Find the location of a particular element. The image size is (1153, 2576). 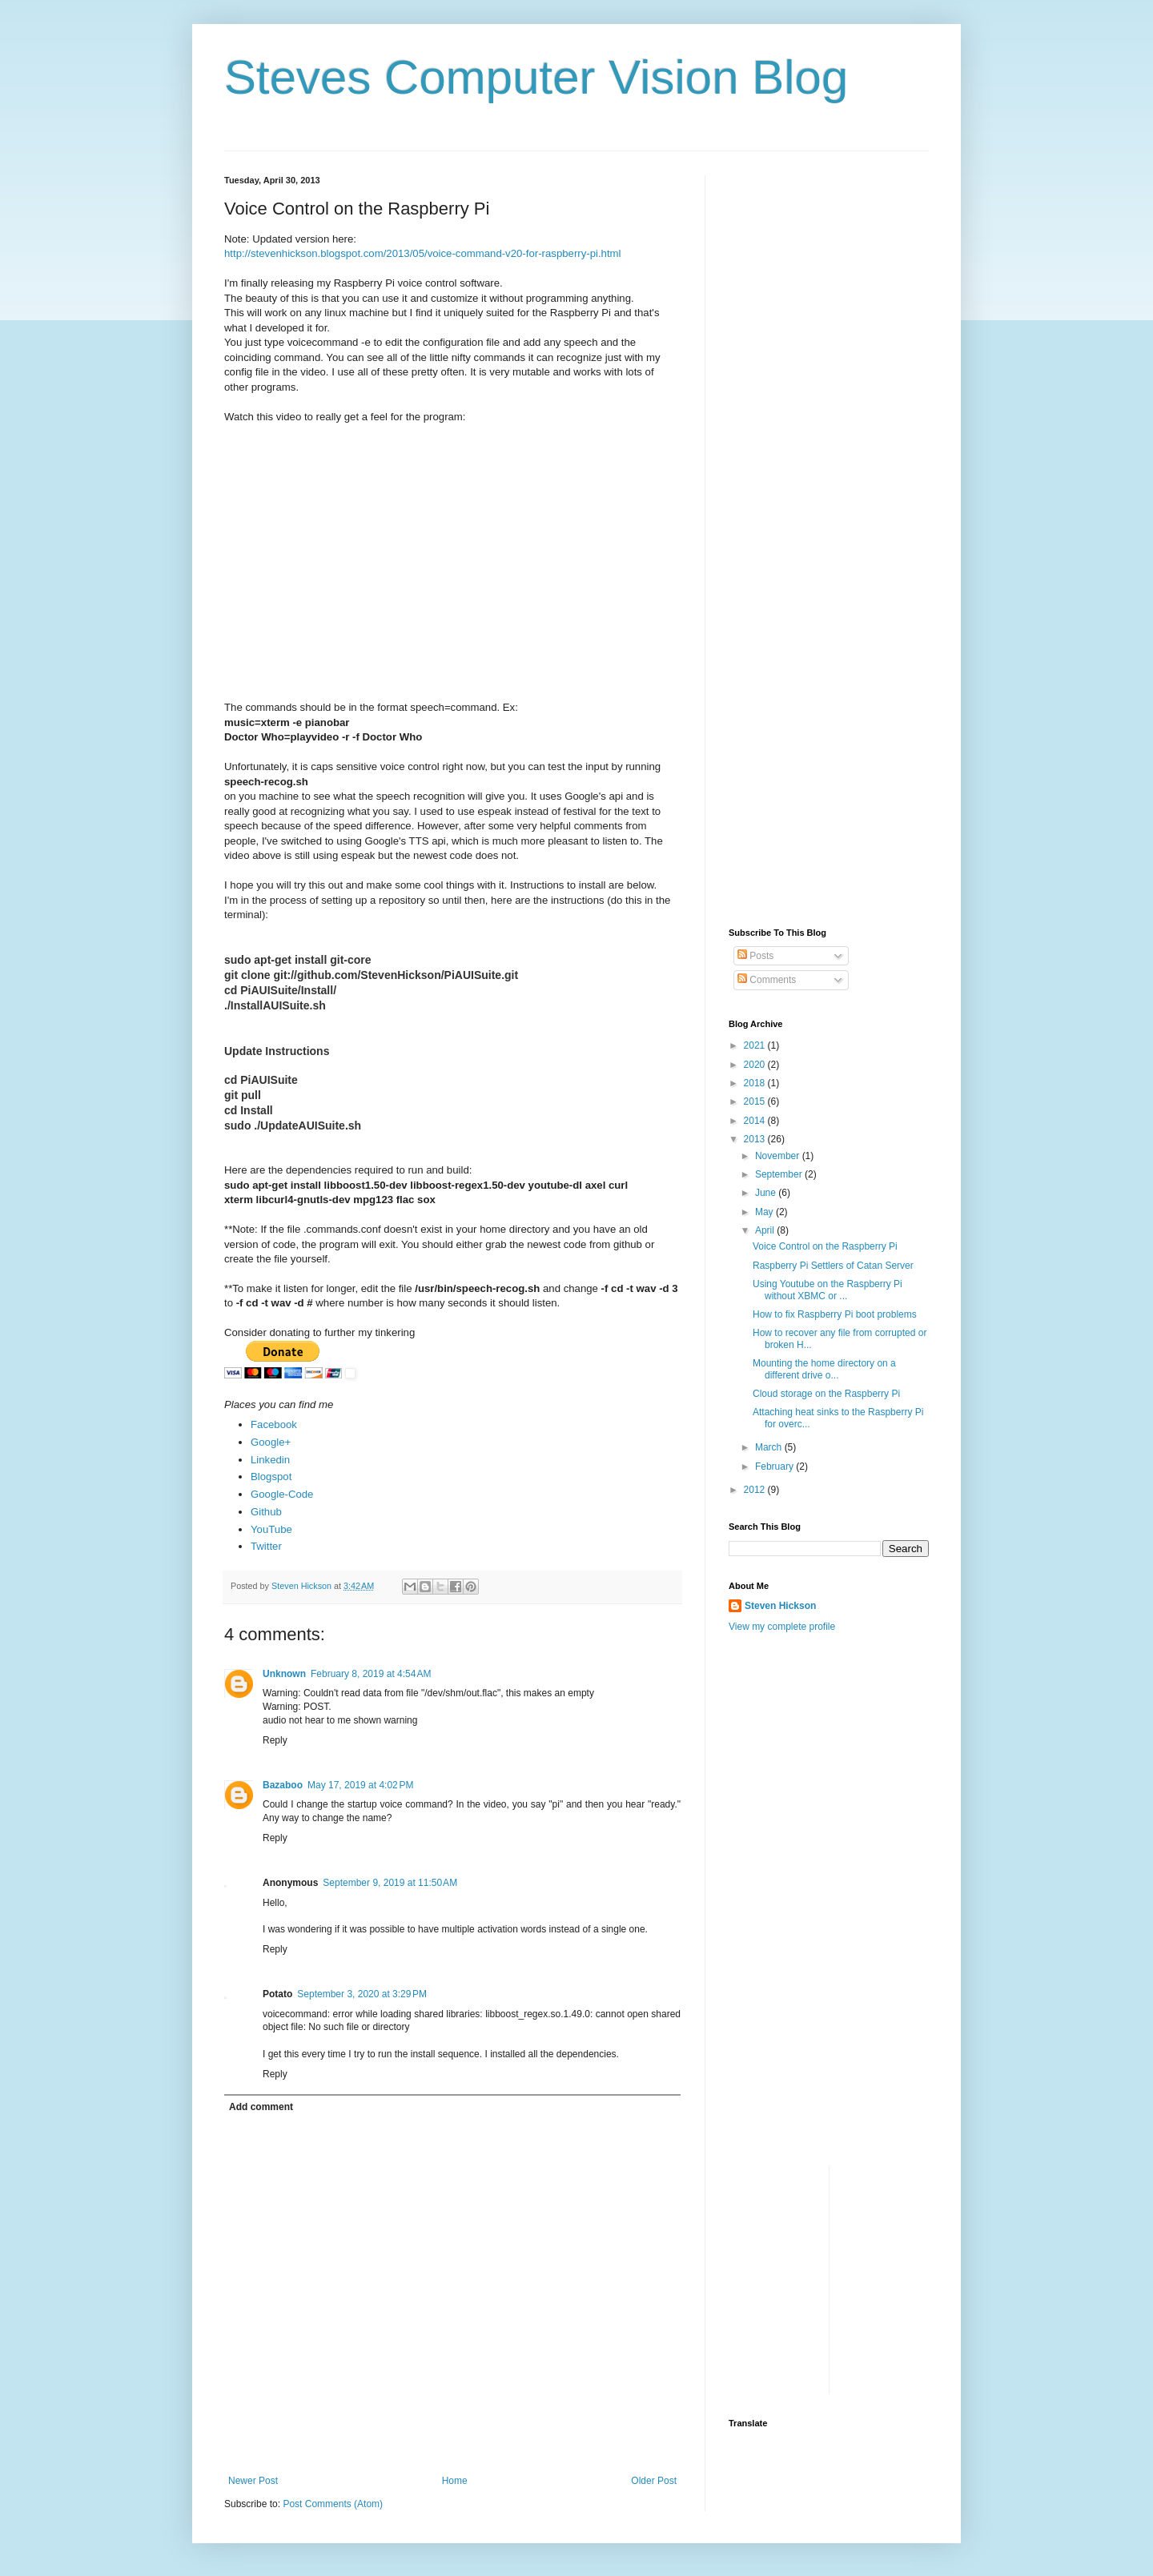

Facebook is located at coordinates (274, 1424).